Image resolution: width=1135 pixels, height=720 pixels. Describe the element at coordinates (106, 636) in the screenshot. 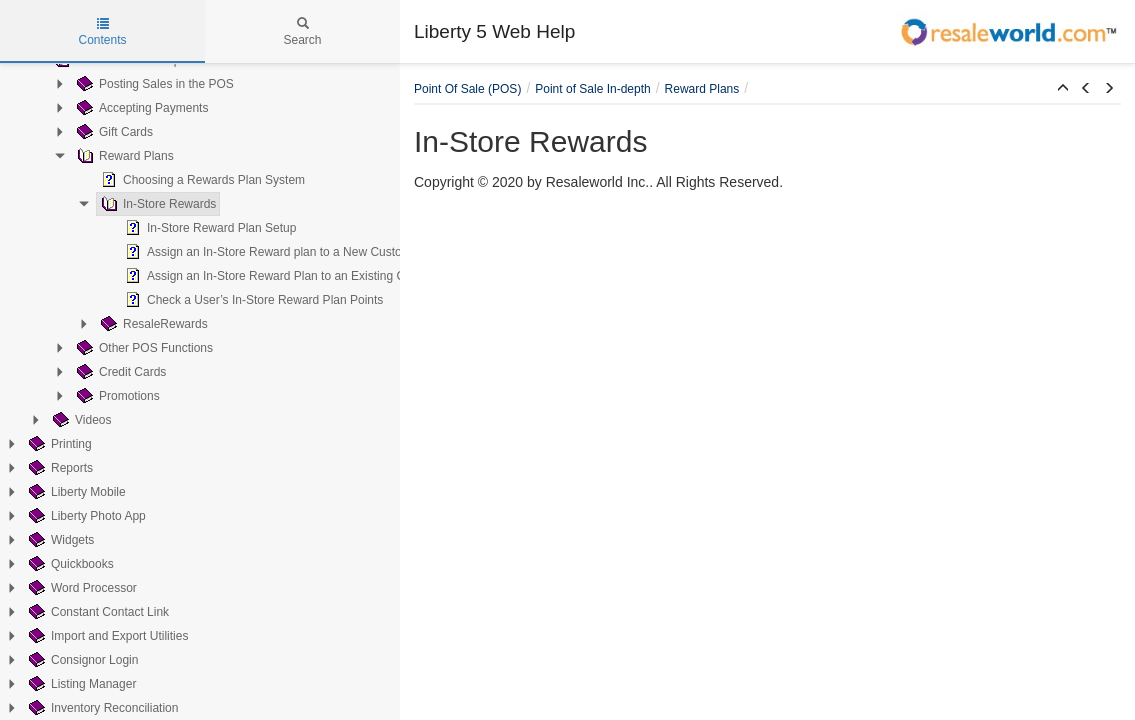

I see `Import and Export Utilities` at that location.